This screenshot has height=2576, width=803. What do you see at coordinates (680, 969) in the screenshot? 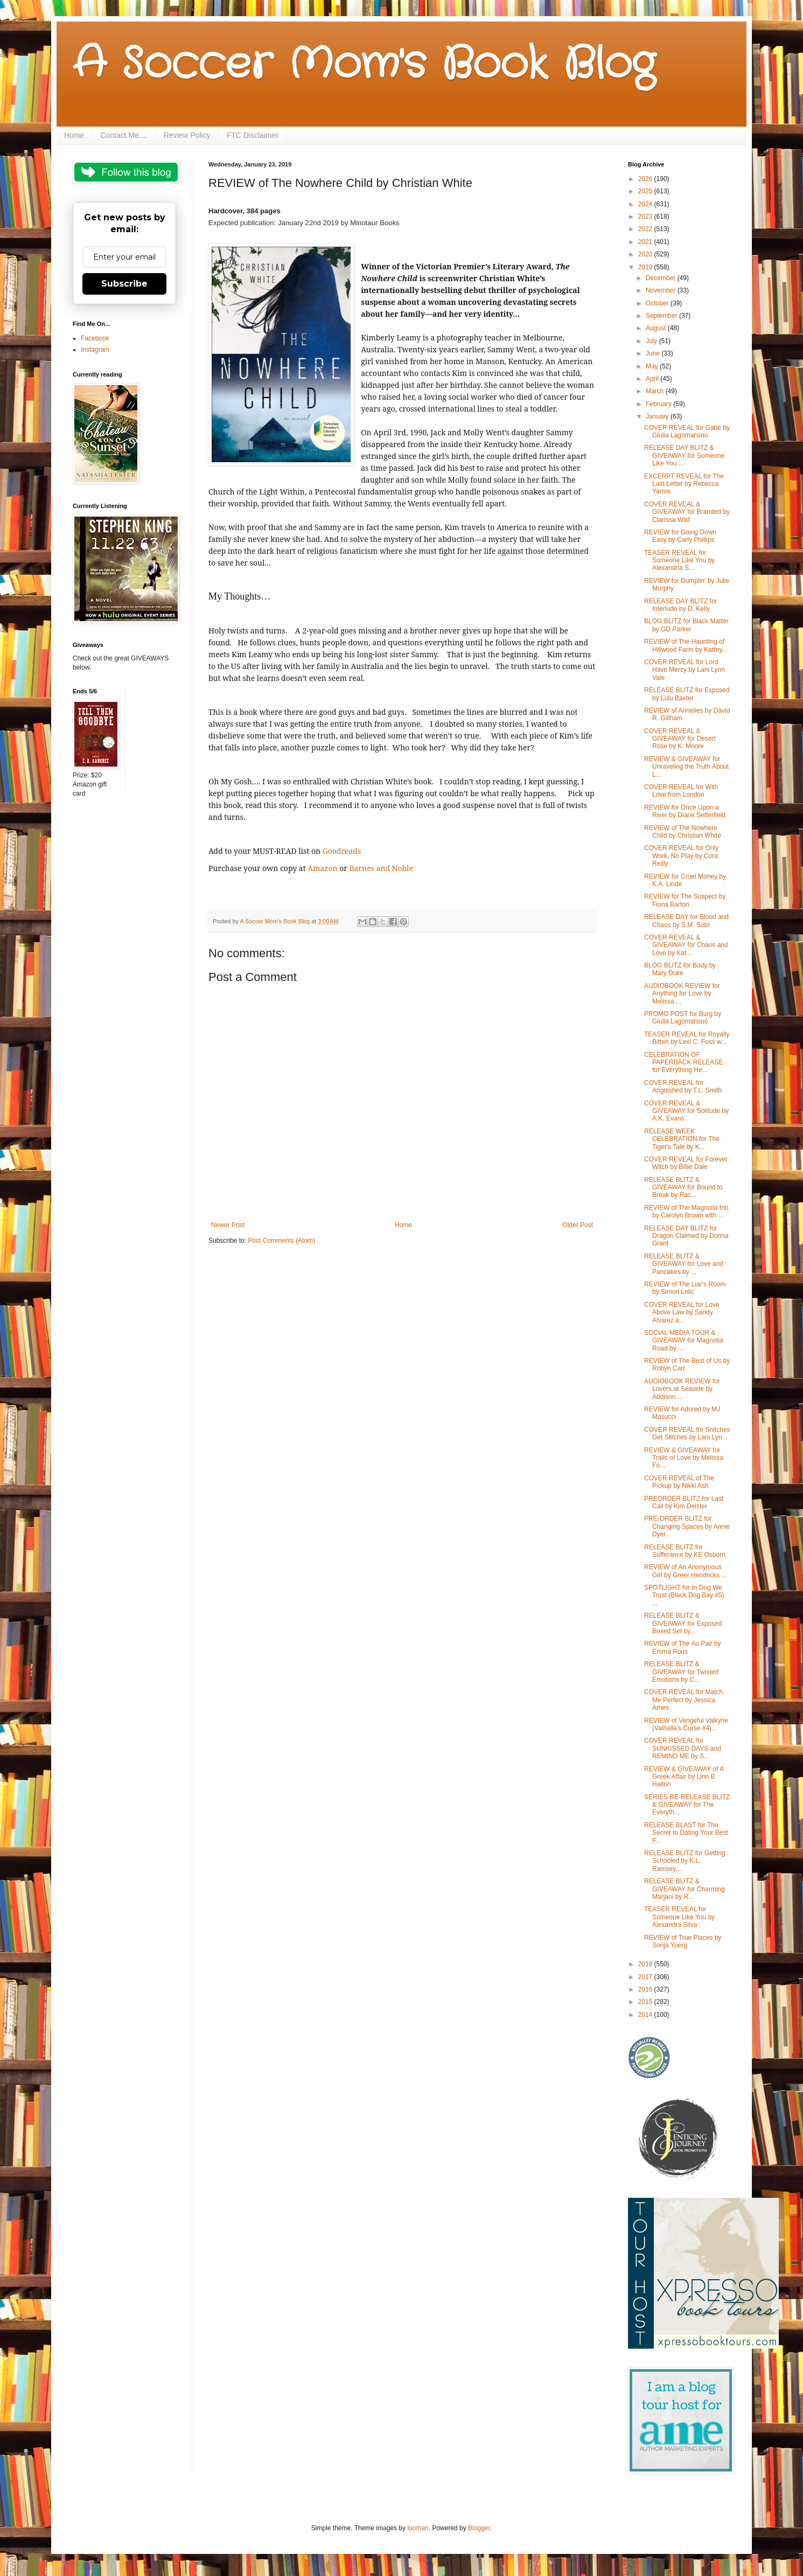
I see `BLOG BLITZ for Body by Mary Duke` at bounding box center [680, 969].